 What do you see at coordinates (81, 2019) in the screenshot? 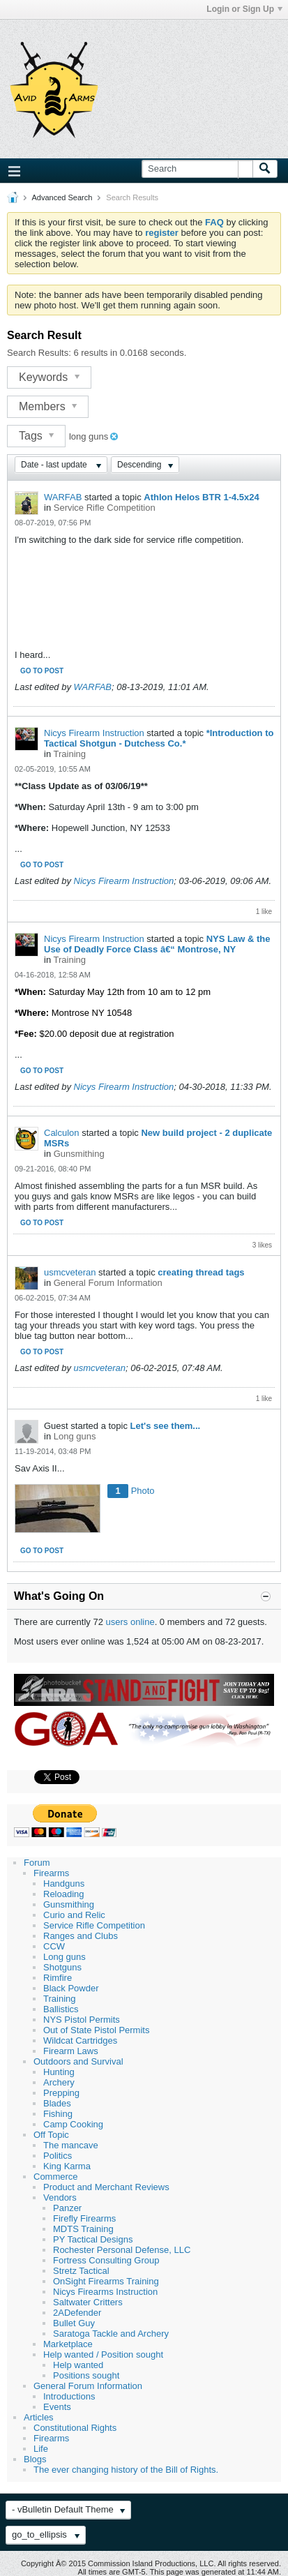
I see `NYS Pistol Permits` at bounding box center [81, 2019].